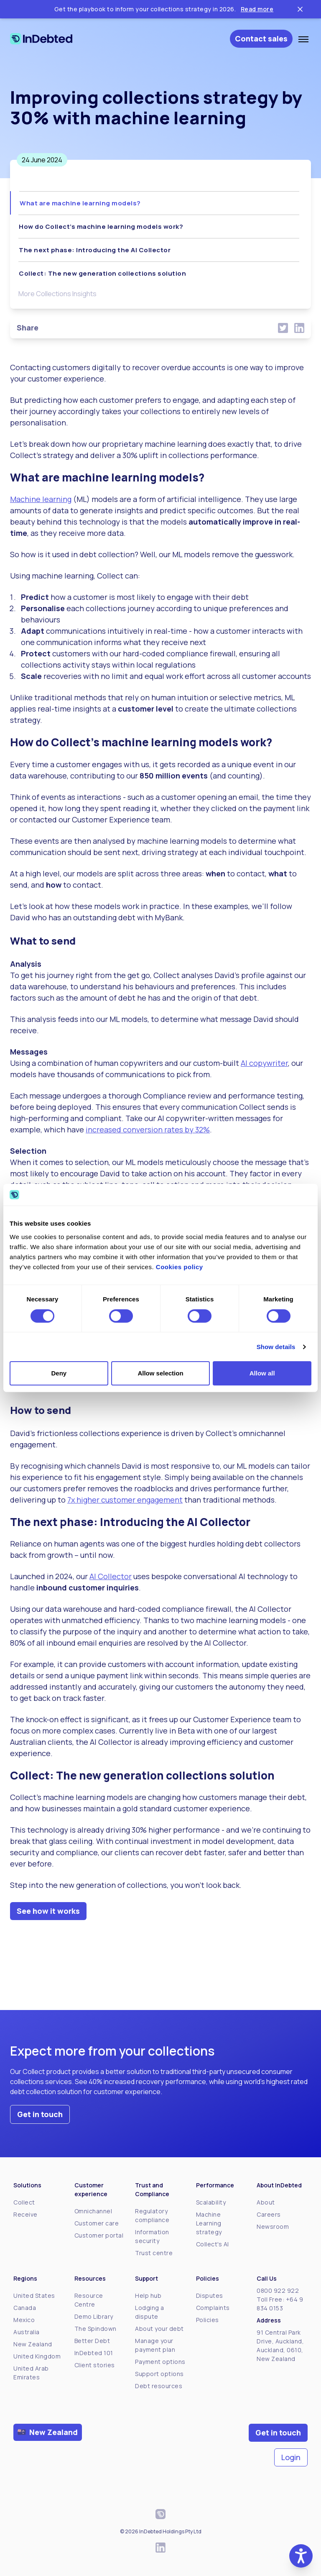 The width and height of the screenshot is (321, 2576). Describe the element at coordinates (160, 2362) in the screenshot. I see `Payment options` at that location.